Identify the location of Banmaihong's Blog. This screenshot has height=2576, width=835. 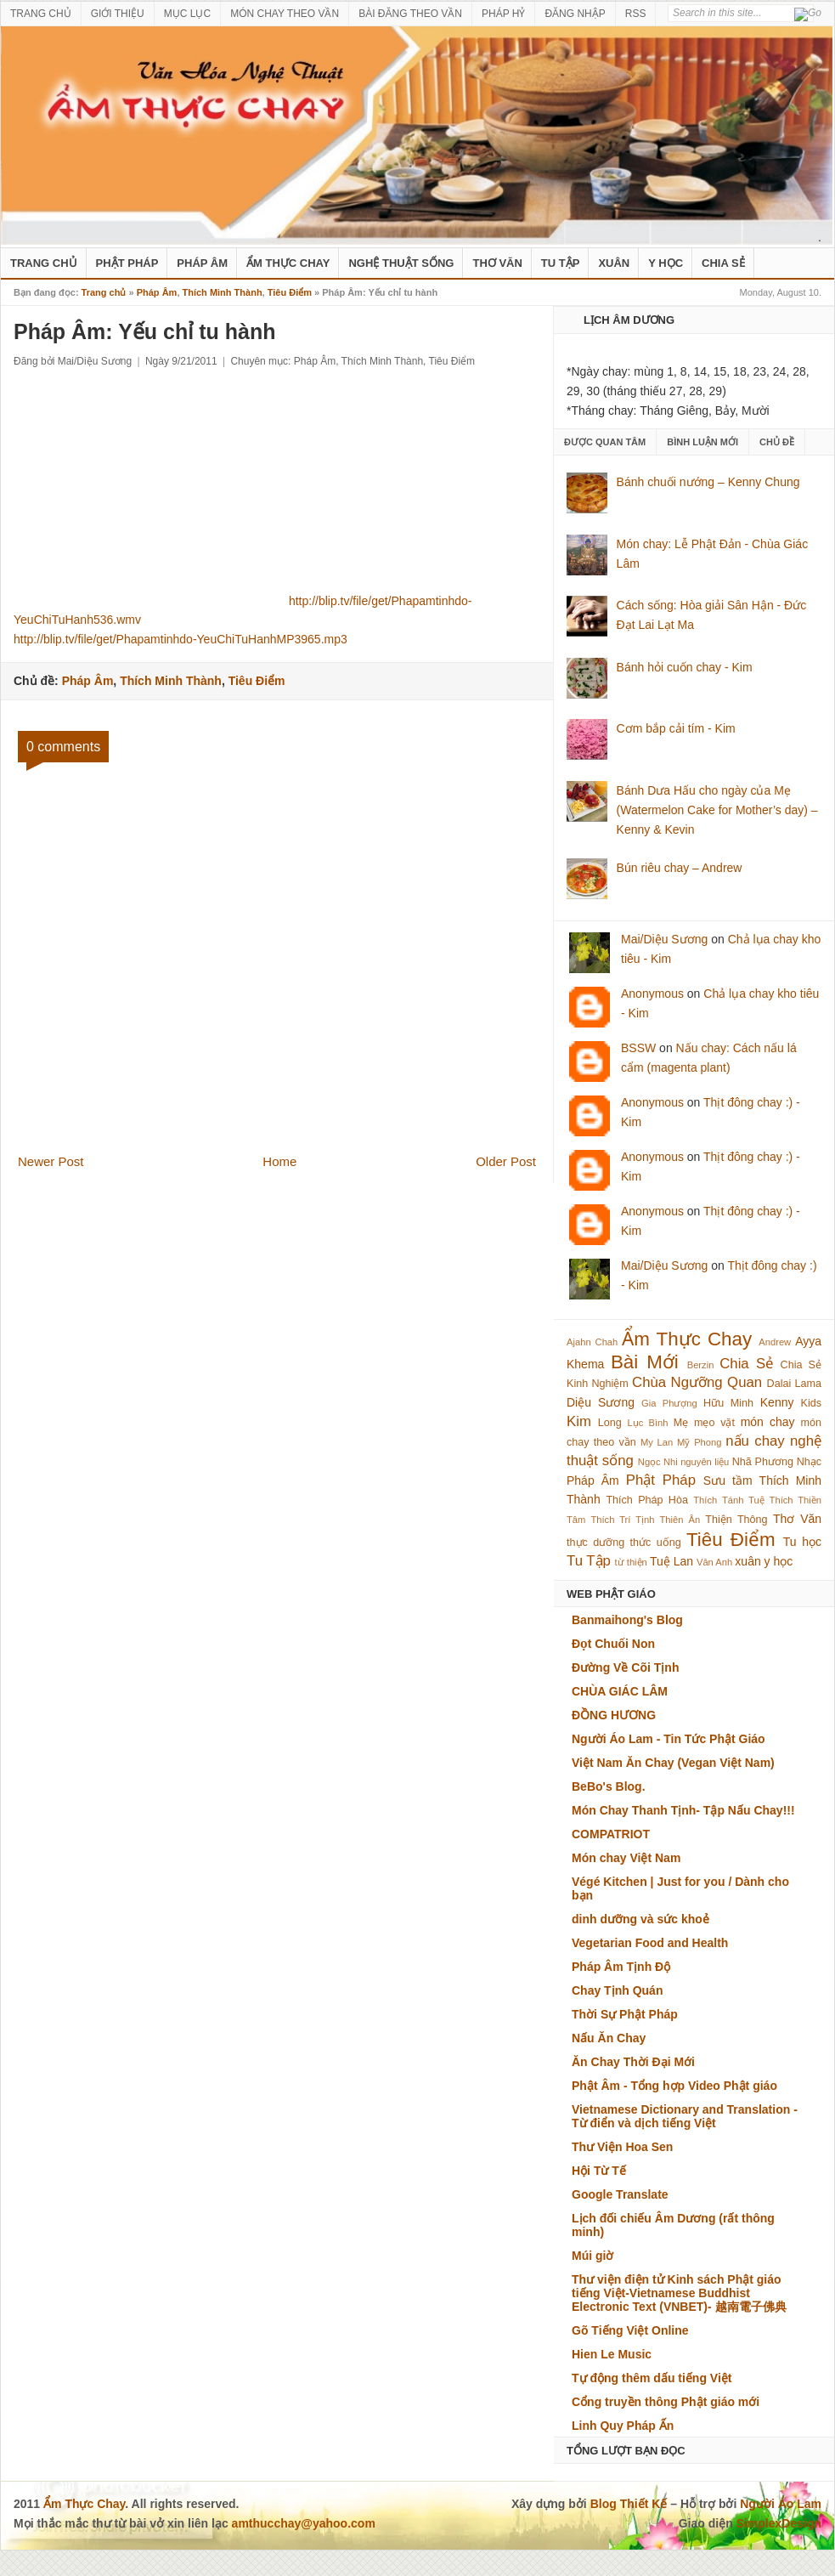
(627, 1620).